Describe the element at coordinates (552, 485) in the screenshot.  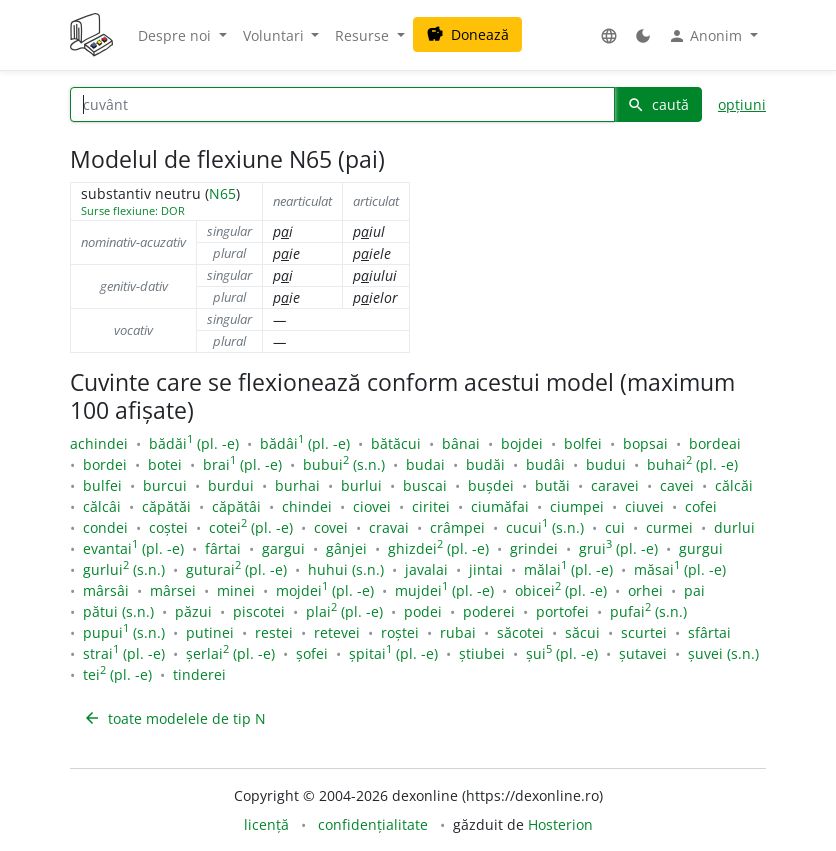
I see `butăi` at that location.